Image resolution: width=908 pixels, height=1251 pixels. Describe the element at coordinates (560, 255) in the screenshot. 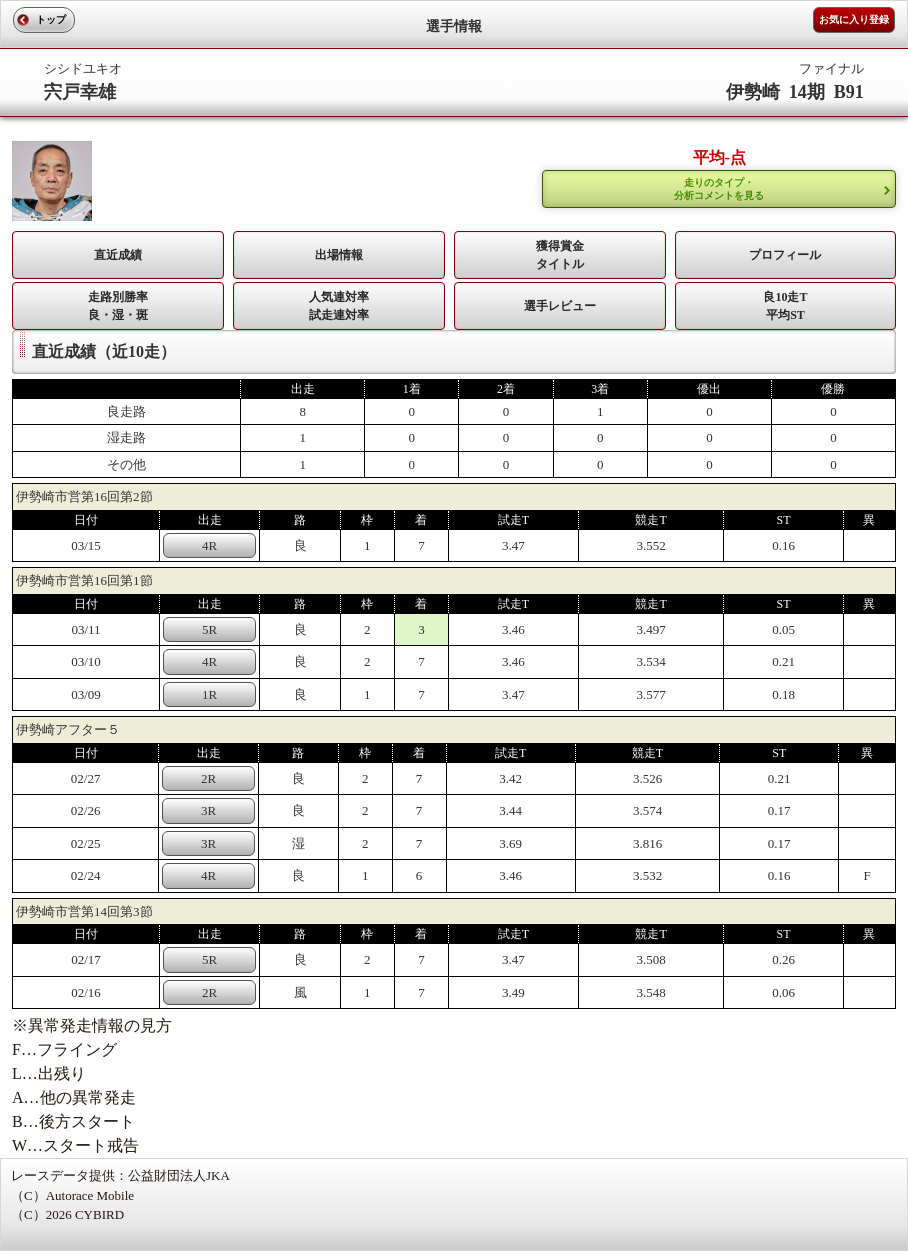

I see `獲得賞金タイトル` at that location.